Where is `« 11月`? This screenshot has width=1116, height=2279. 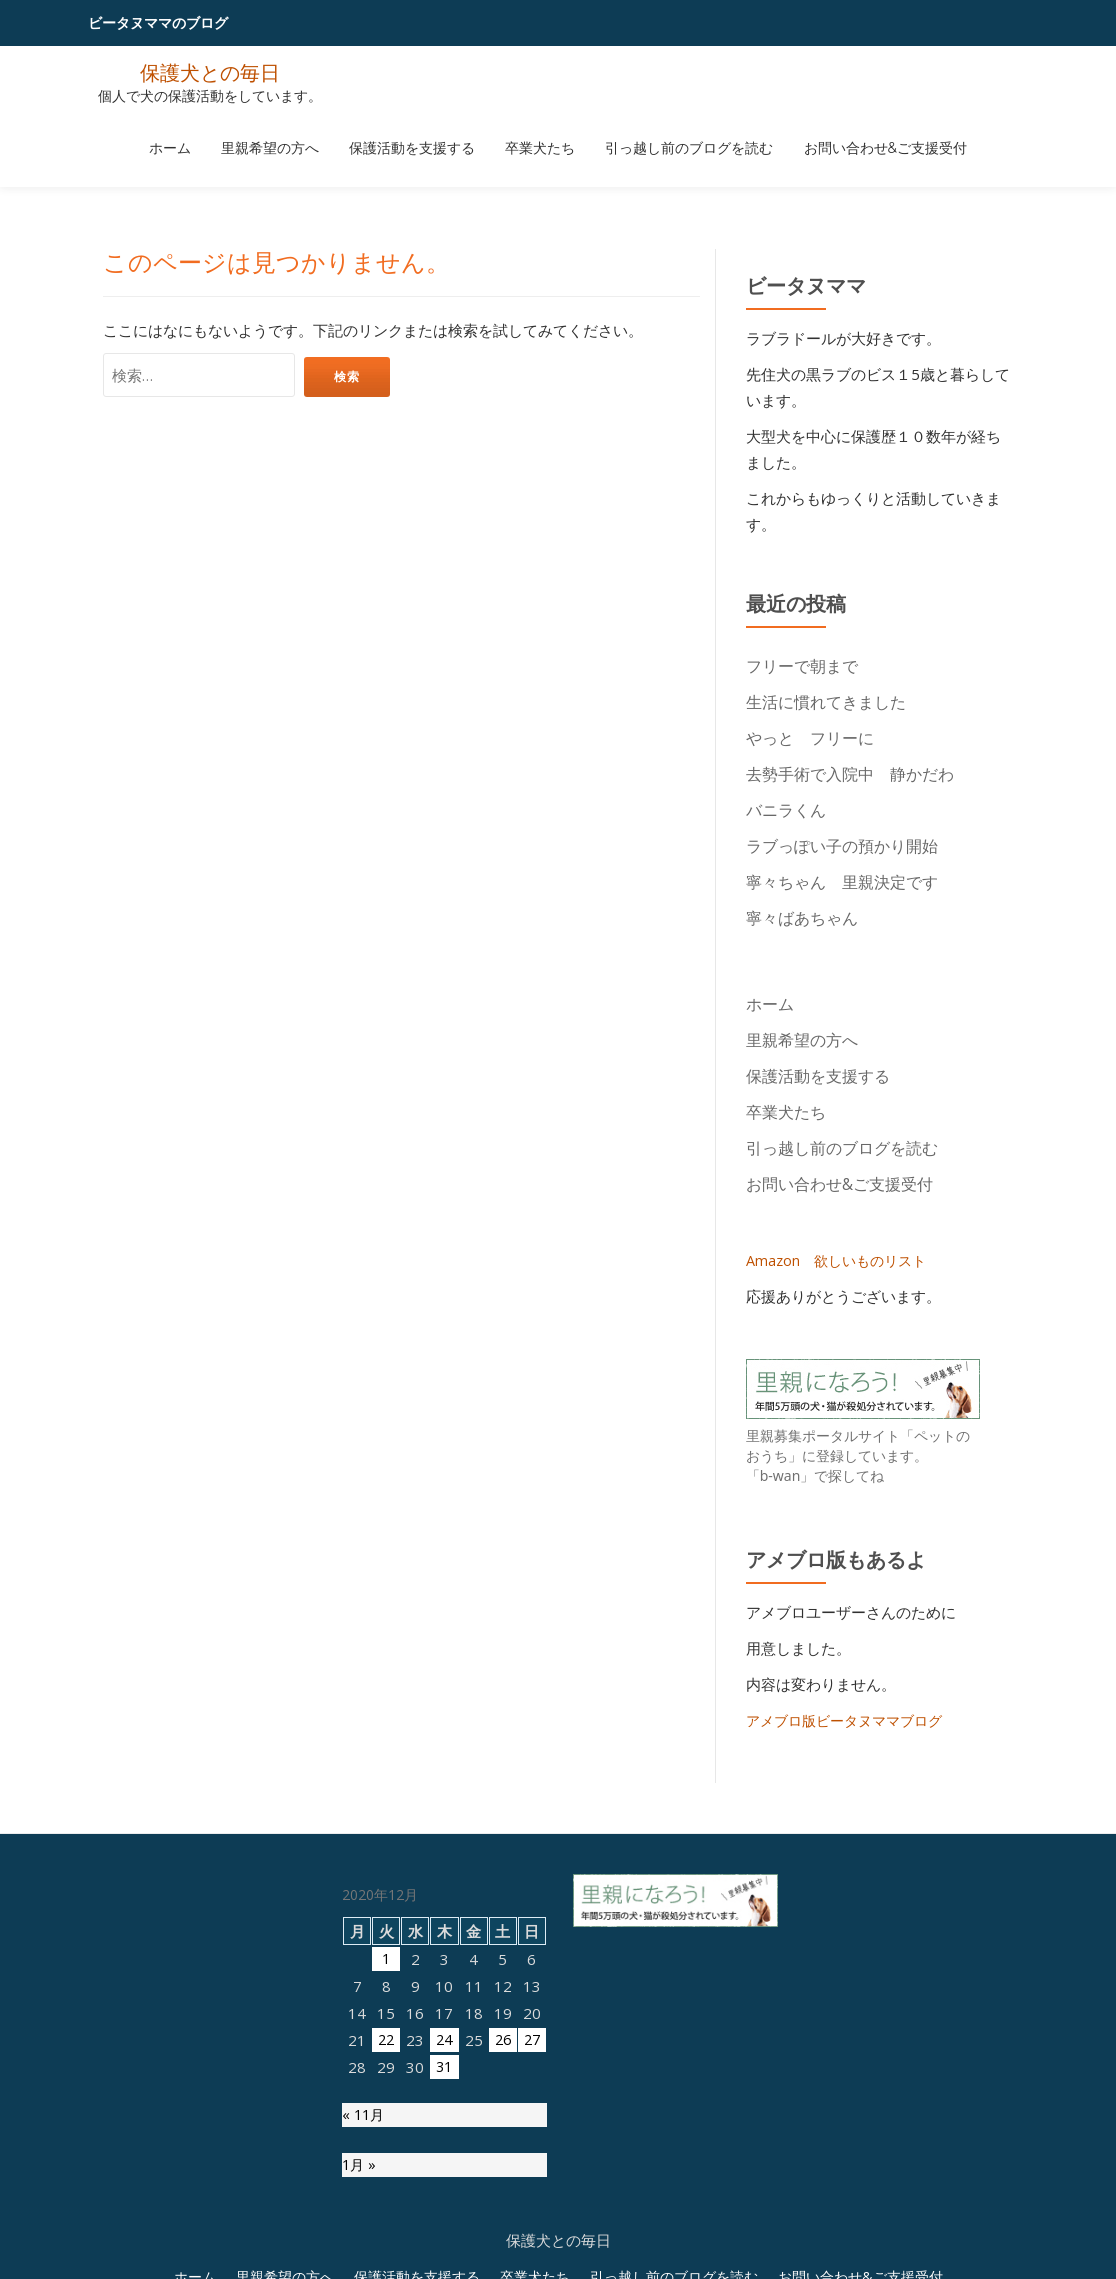
« 11月 is located at coordinates (364, 2117).